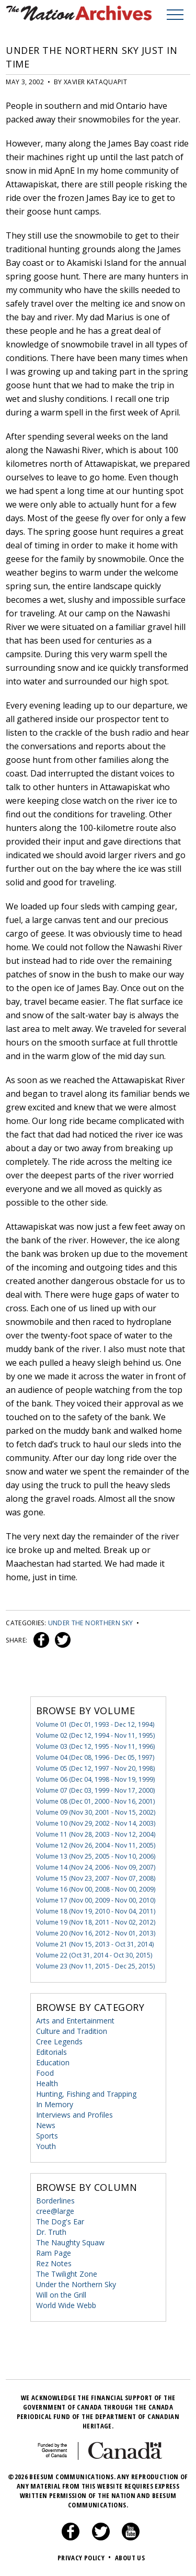  I want to click on Volume 10 (Nov 29, 2002 - Nov 14, 2003), so click(95, 1823).